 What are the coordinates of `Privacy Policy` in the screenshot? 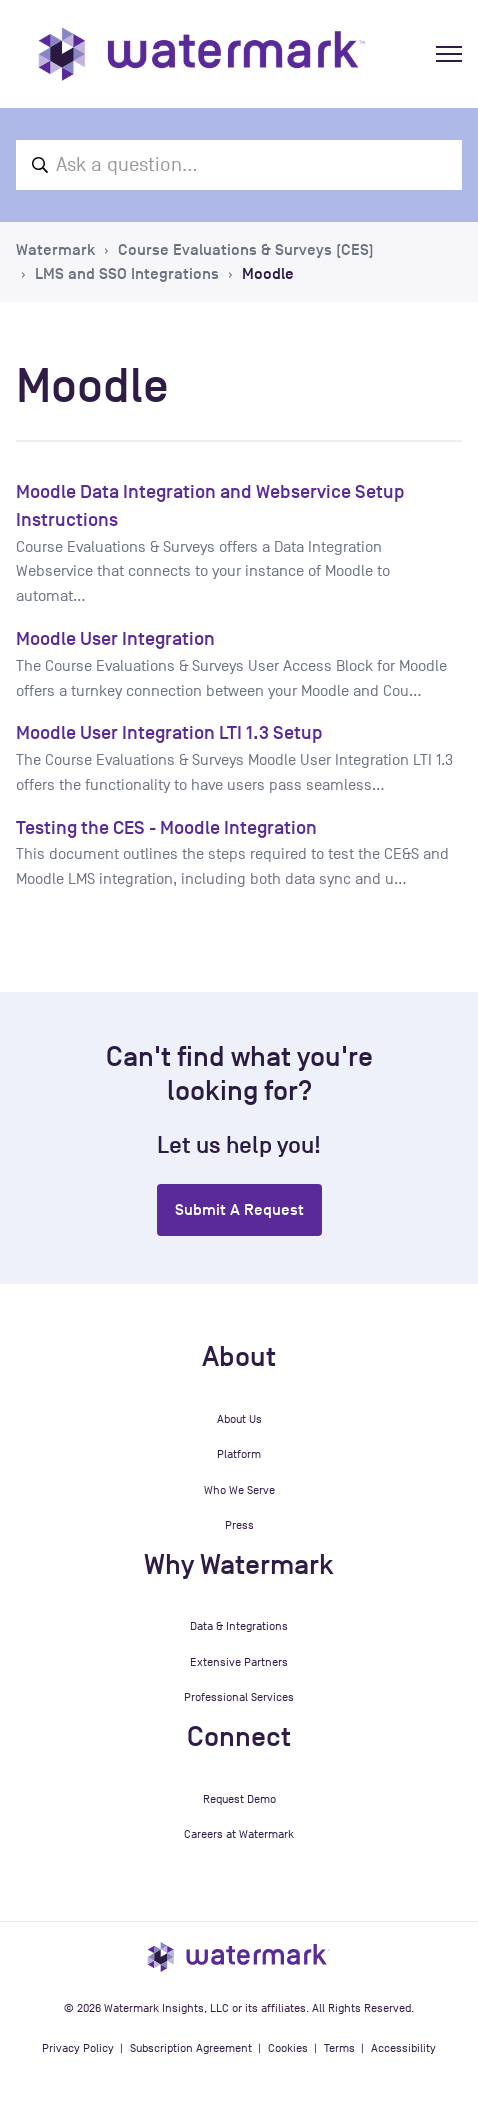 It's located at (78, 2048).